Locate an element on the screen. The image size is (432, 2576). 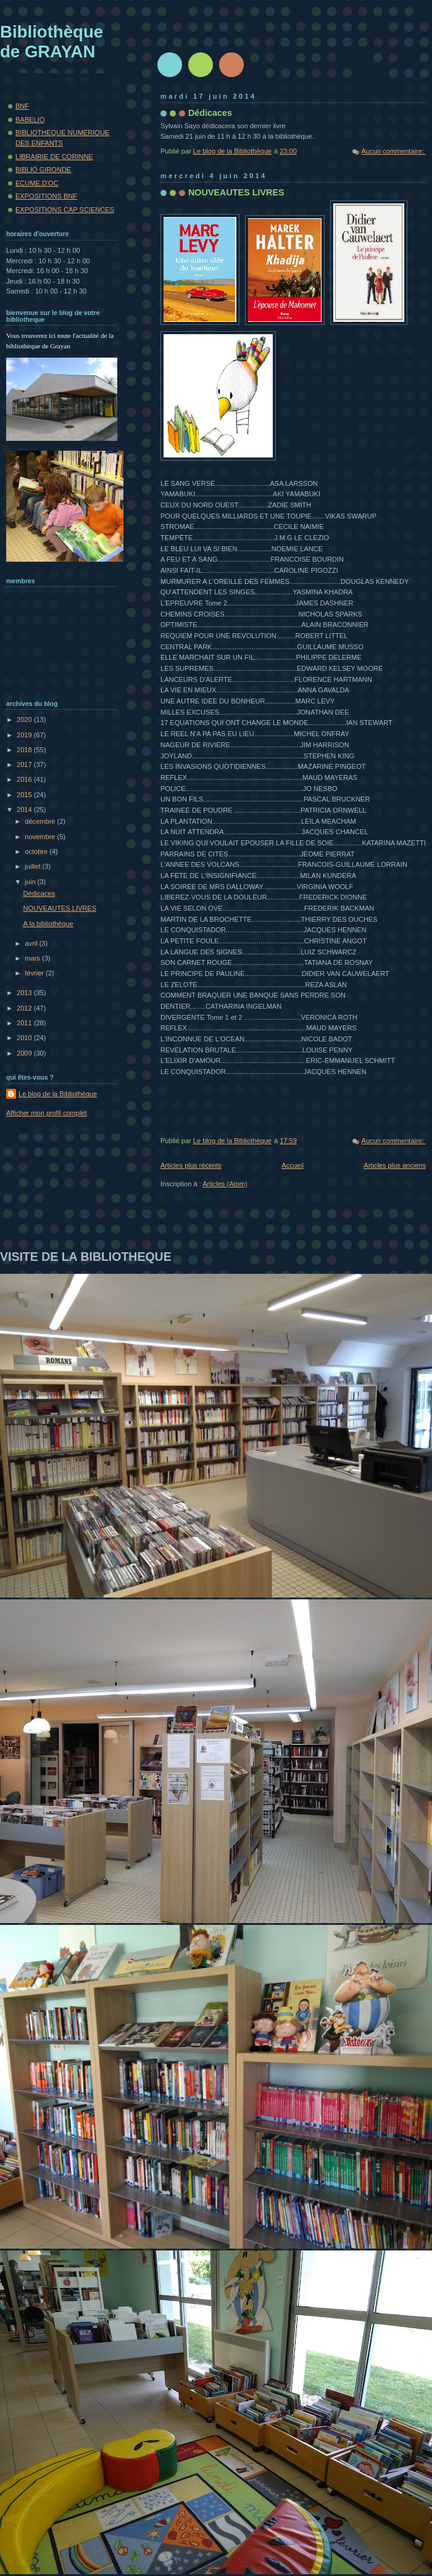
Articles plus récents is located at coordinates (191, 1165).